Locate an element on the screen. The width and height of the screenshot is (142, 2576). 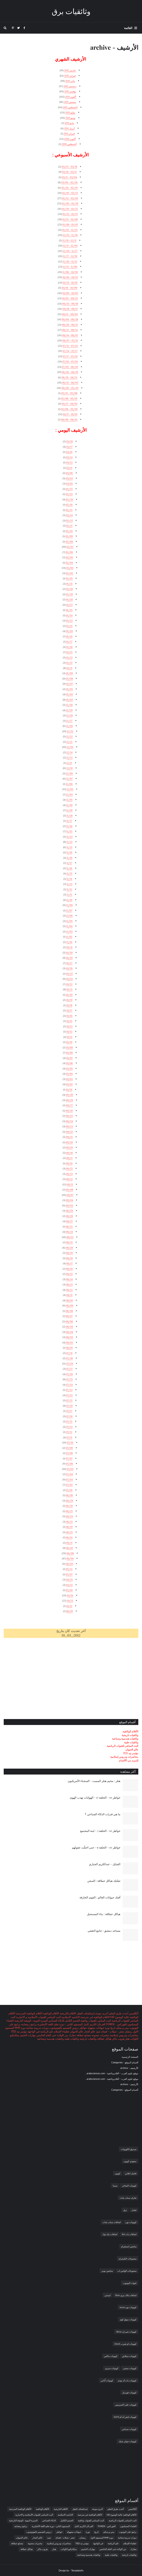
01/08 - 01/15 is located at coordinates (70, 219).